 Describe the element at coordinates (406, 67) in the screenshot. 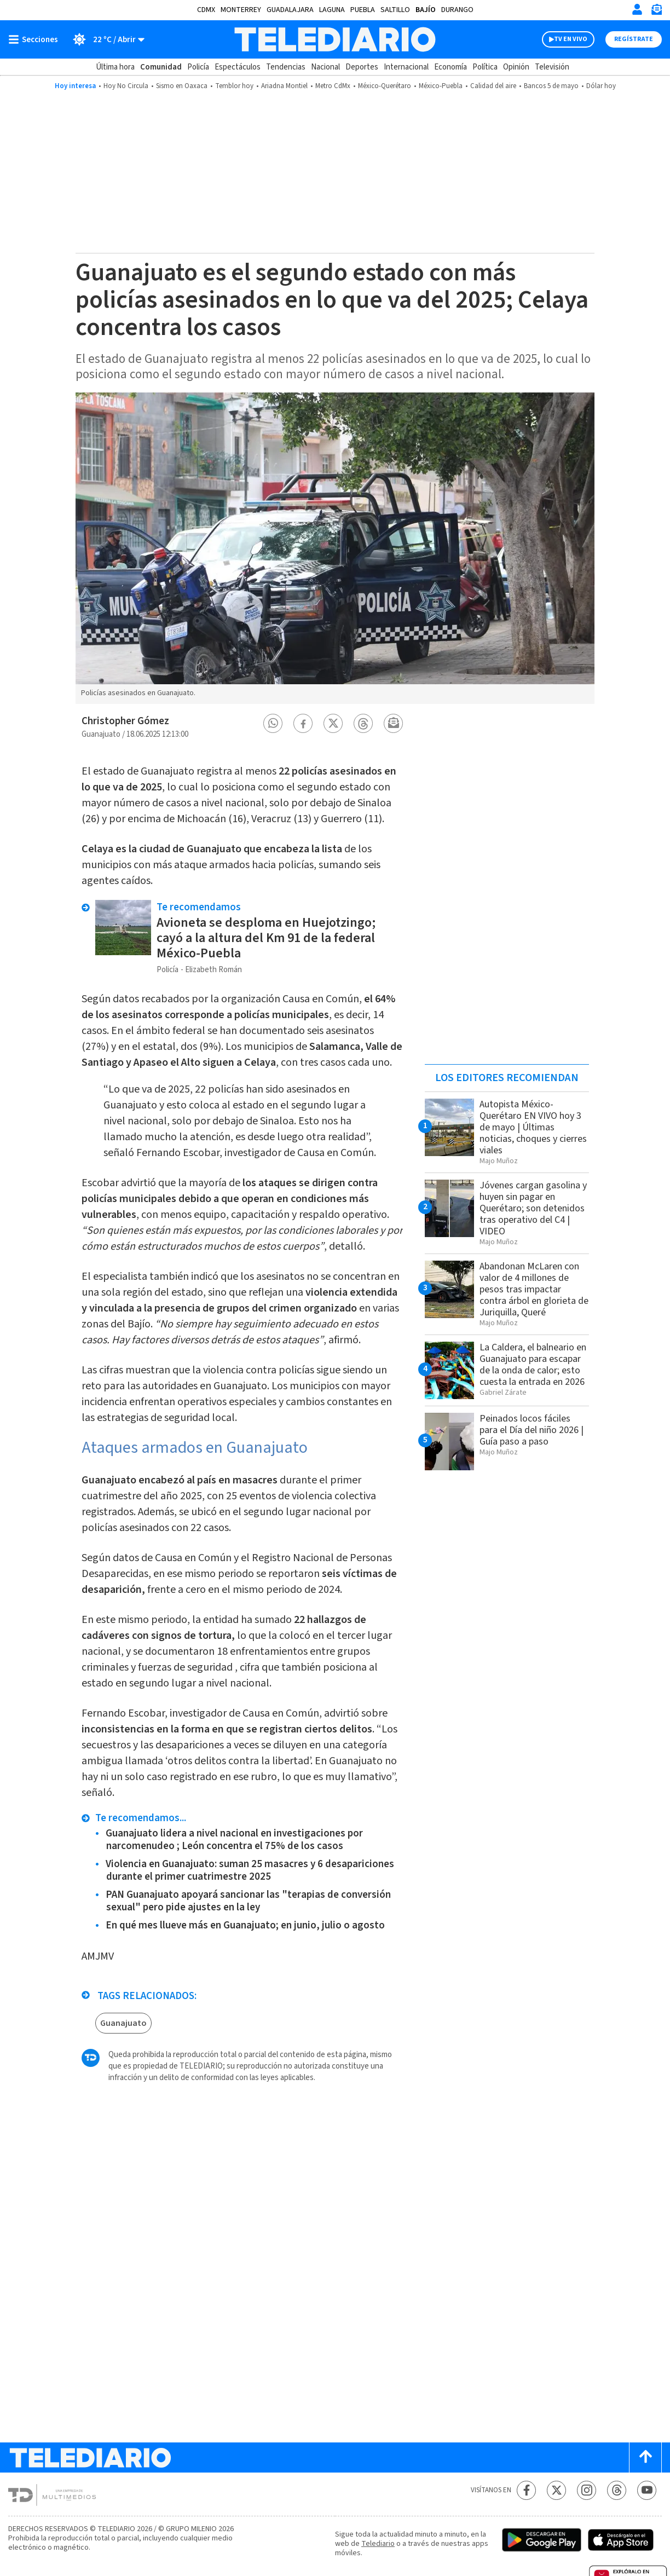

I see `Internacional` at that location.